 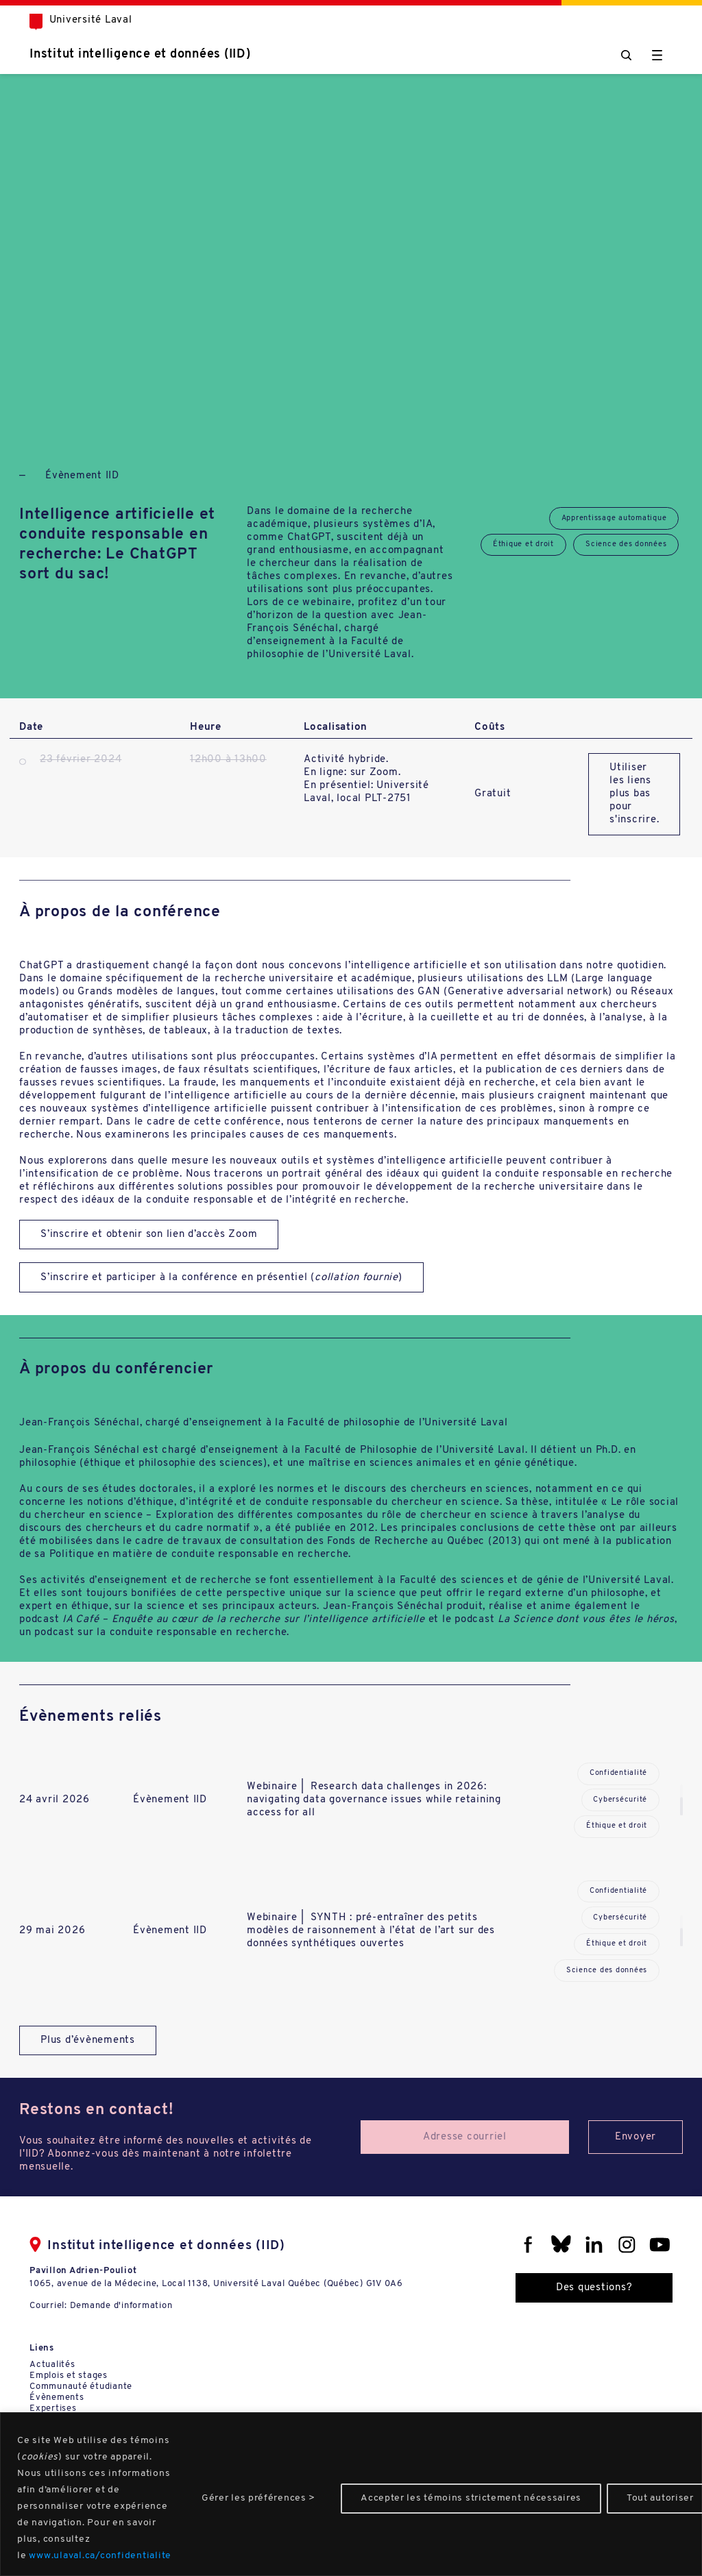 What do you see at coordinates (523, 544) in the screenshot?
I see `Éthique et droit` at bounding box center [523, 544].